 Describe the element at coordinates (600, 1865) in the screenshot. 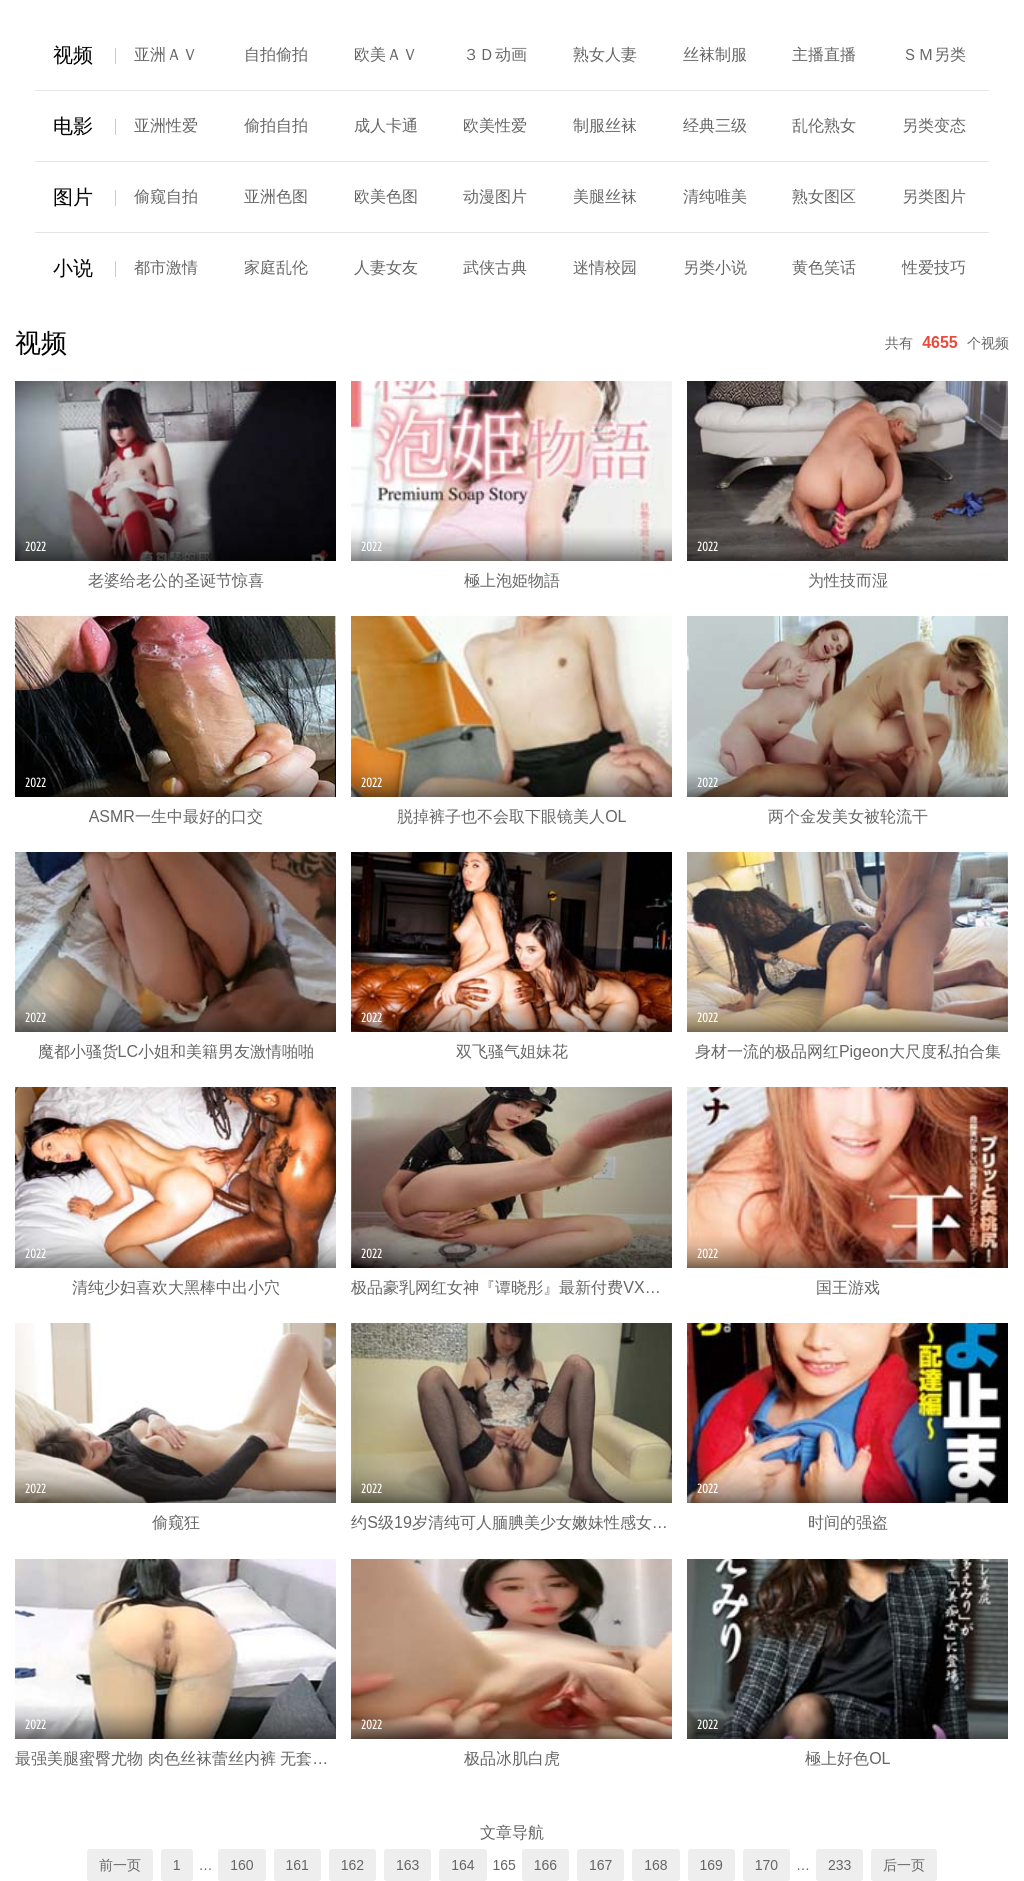

I see `167` at that location.